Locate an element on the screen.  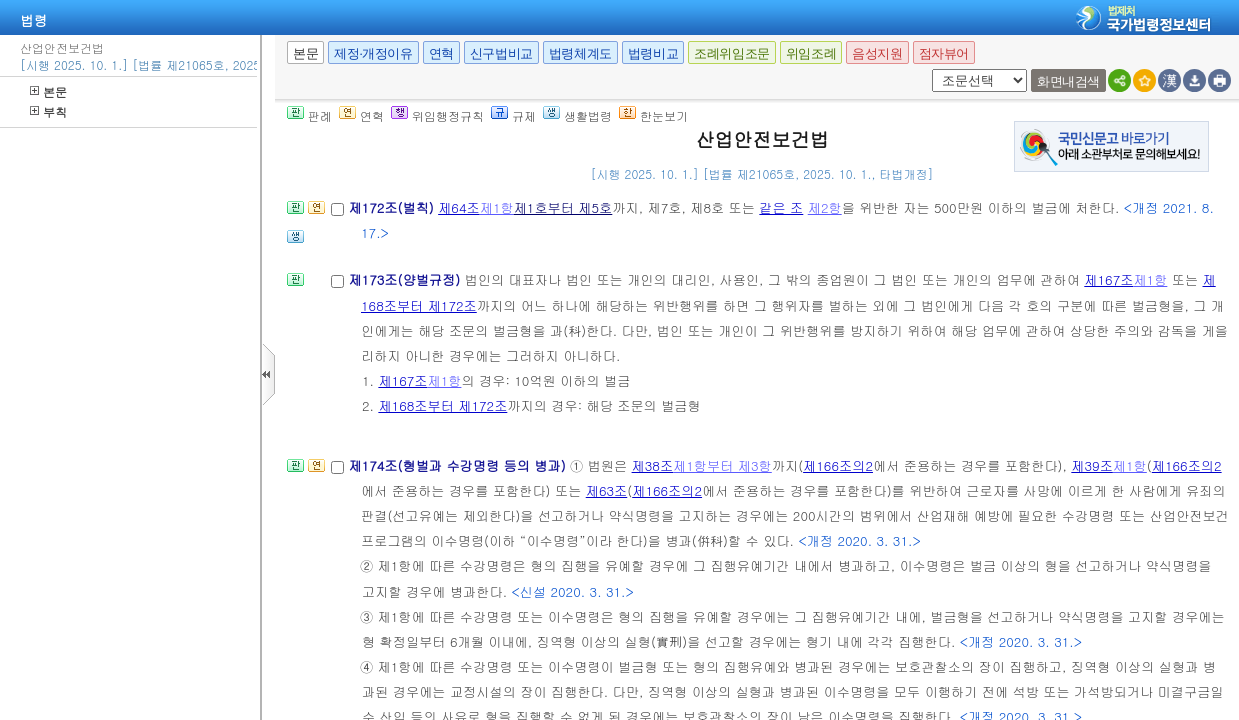
판례 is located at coordinates (309, 115).